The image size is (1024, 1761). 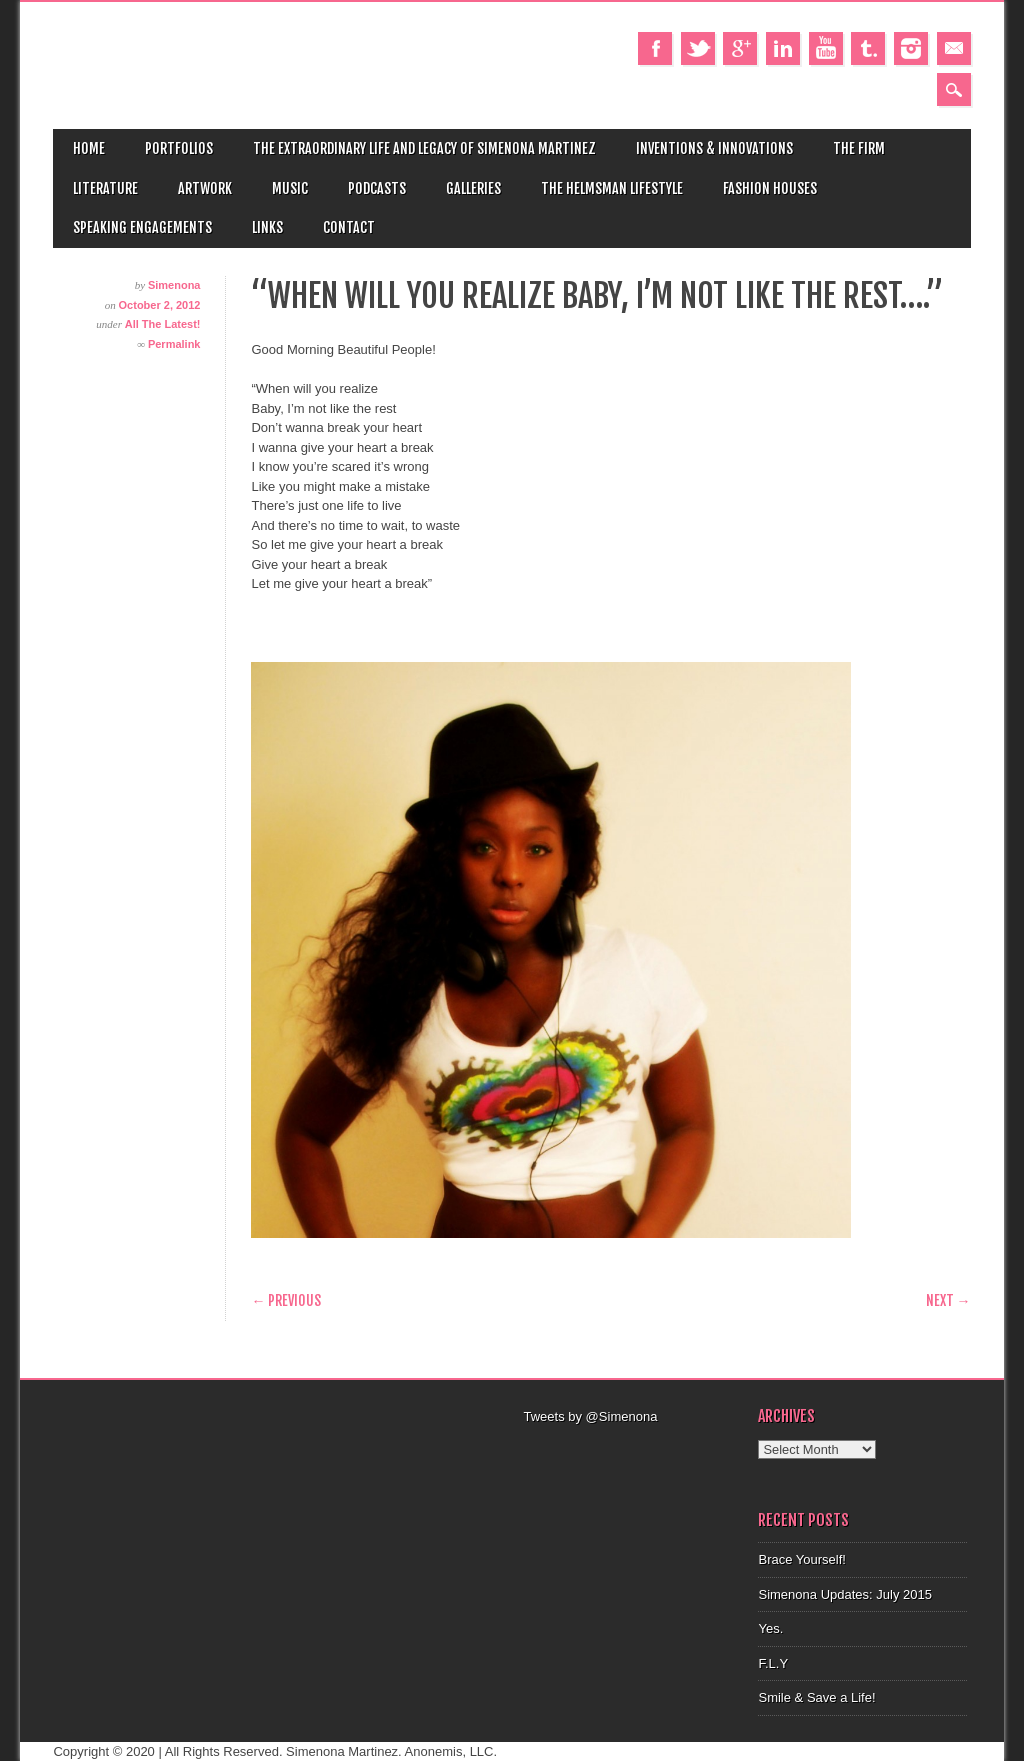 I want to click on Yes., so click(x=770, y=1628).